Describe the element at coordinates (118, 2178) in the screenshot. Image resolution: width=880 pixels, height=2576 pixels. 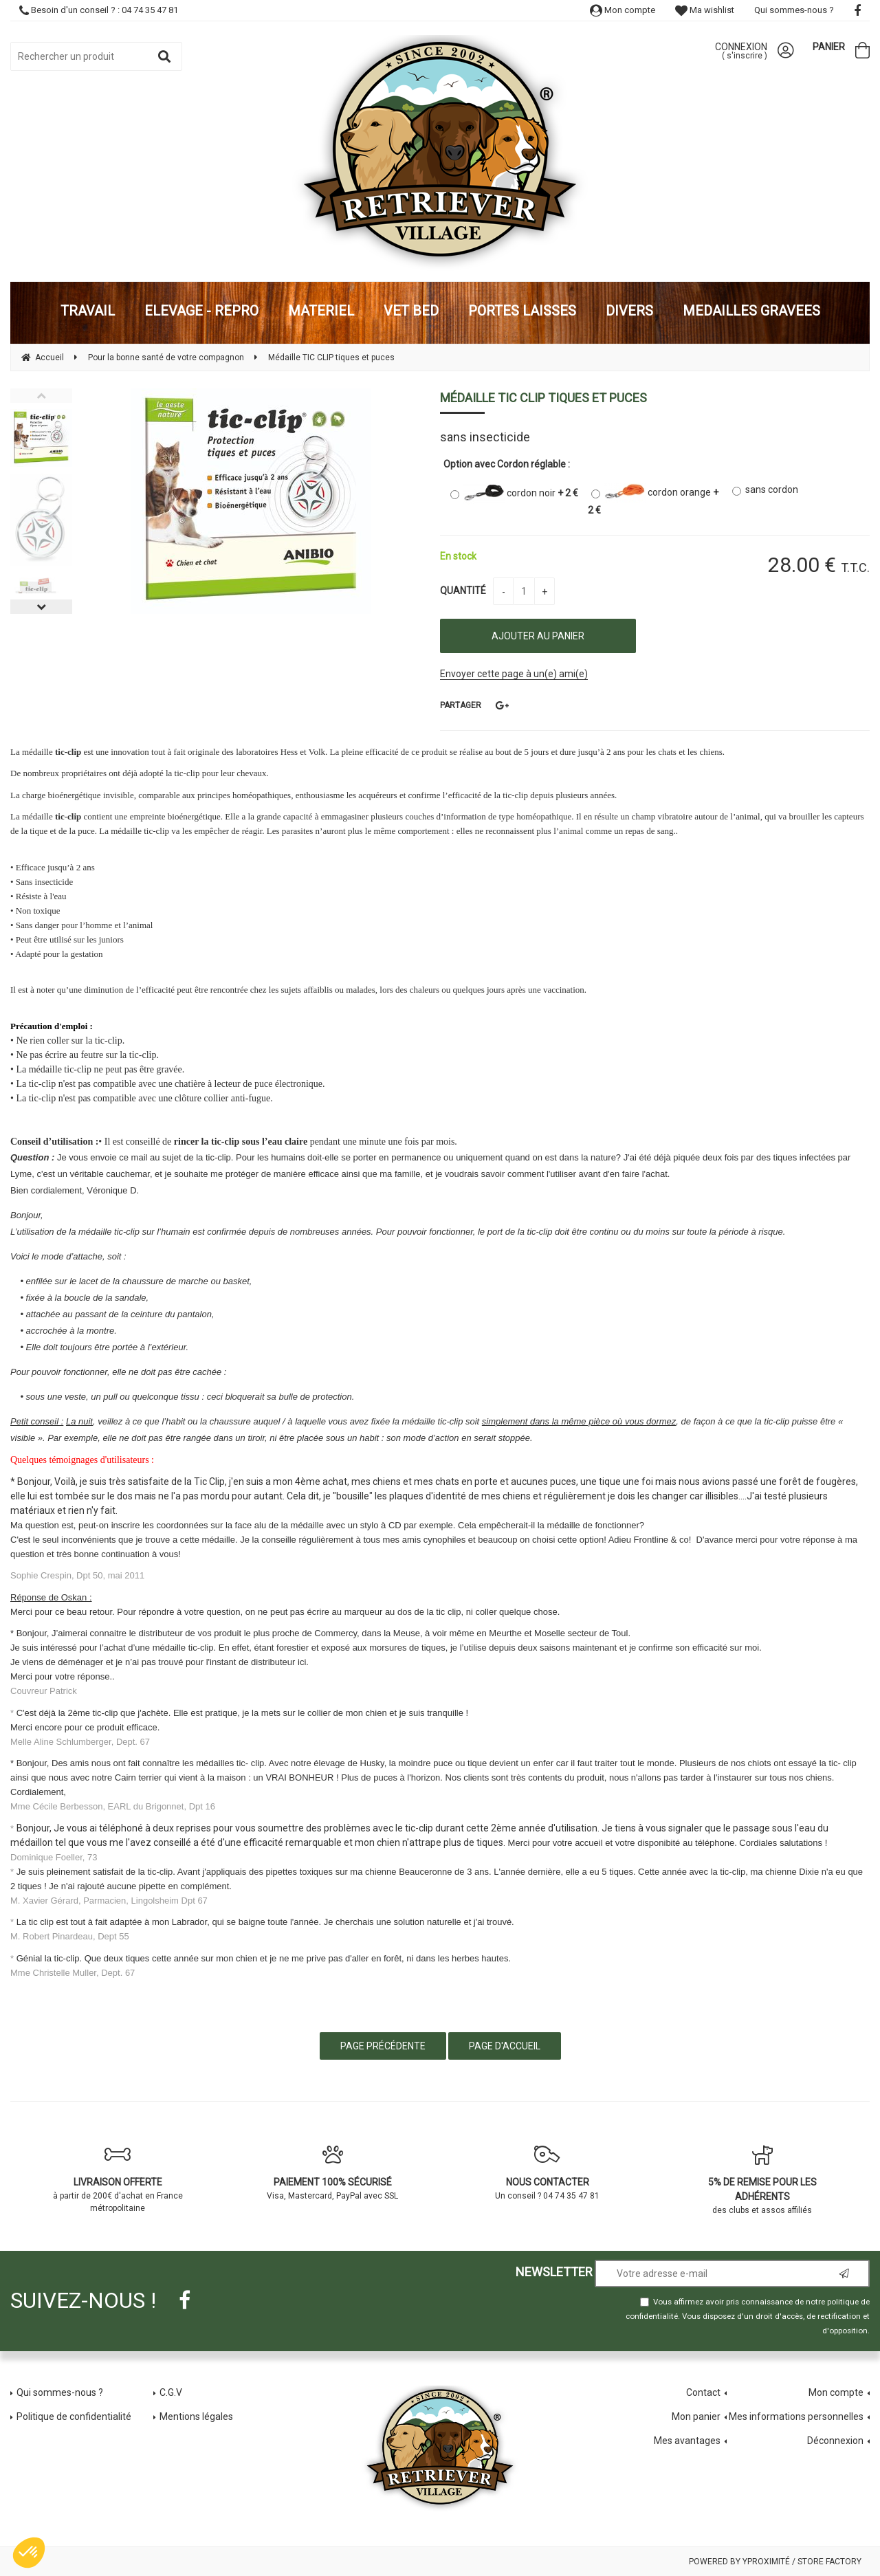
I see `à partir de 200€ d'achat en France métropolitaine` at that location.